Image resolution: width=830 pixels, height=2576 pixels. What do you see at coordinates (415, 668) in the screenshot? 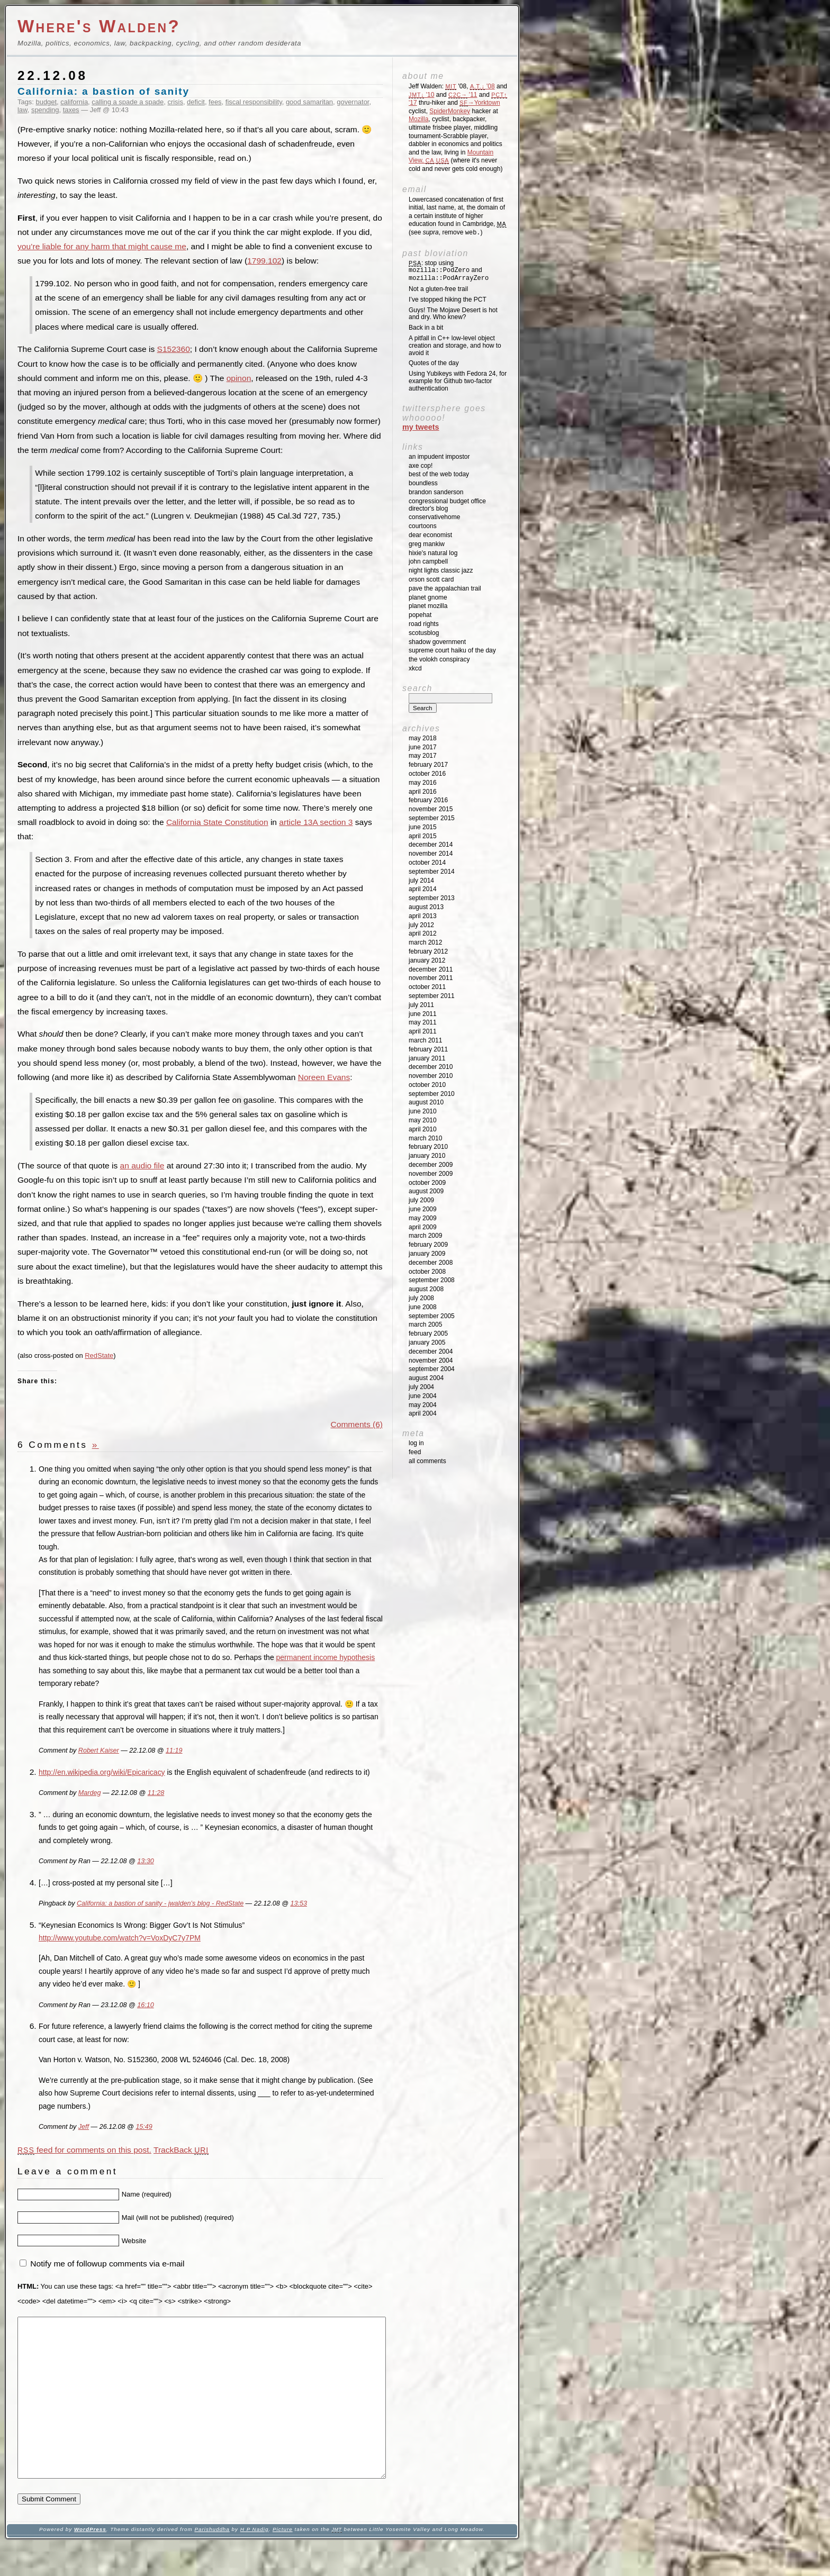
I see `XKCD` at bounding box center [415, 668].